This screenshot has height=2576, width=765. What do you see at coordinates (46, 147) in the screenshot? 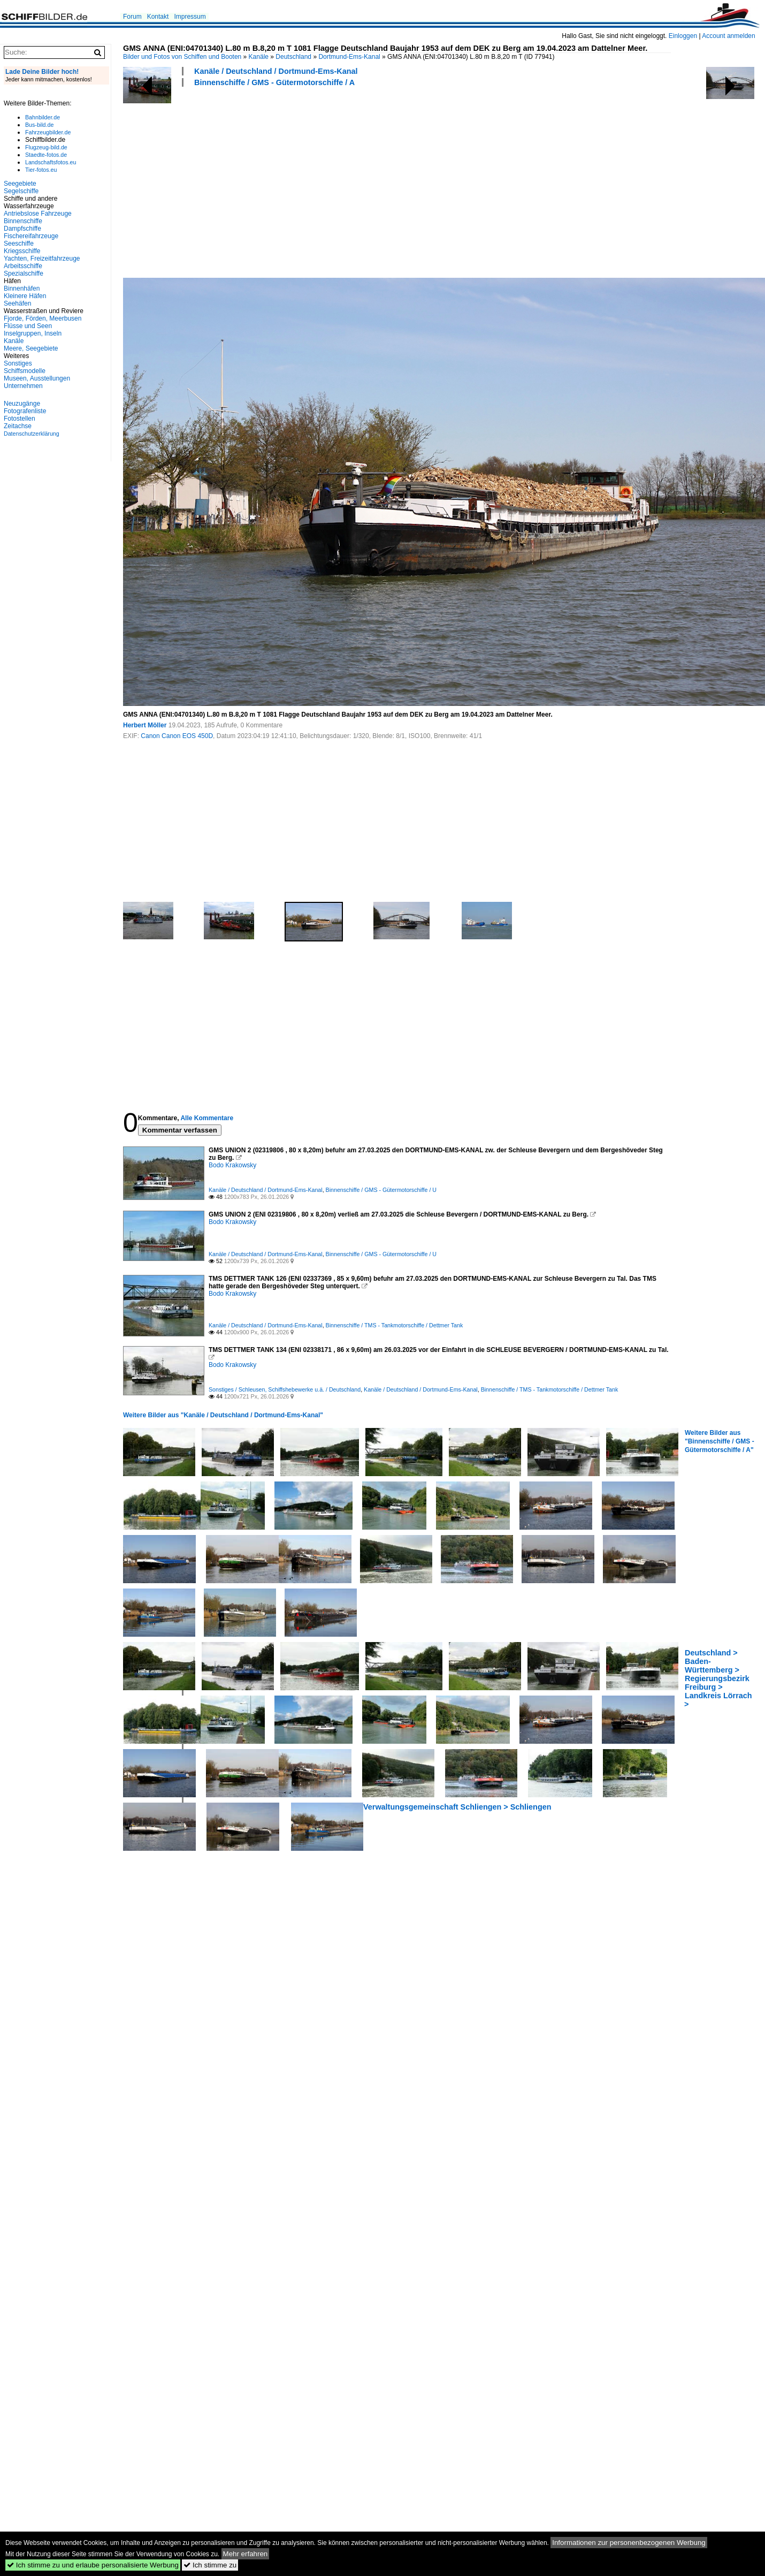
I see `Flugzeug-bild.de` at bounding box center [46, 147].